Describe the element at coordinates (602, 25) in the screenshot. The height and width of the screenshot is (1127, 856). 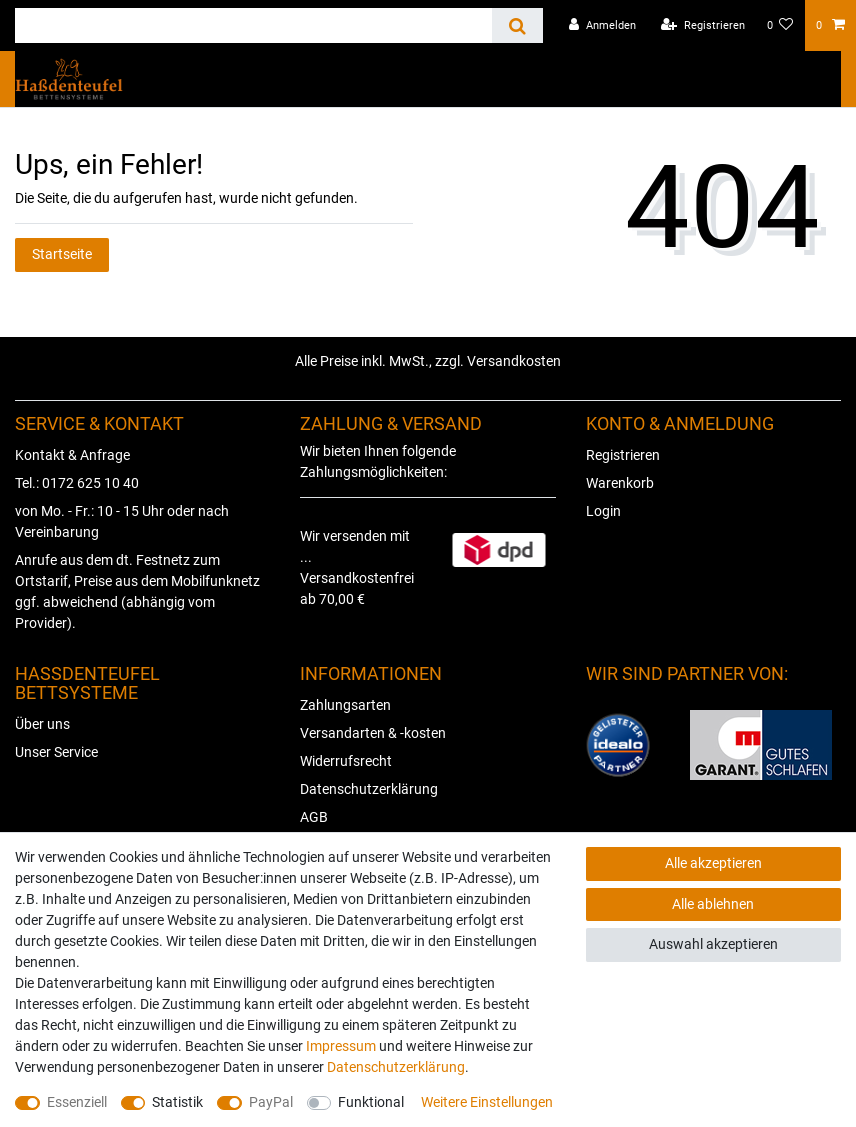
I see `[Anmelden]` at that location.